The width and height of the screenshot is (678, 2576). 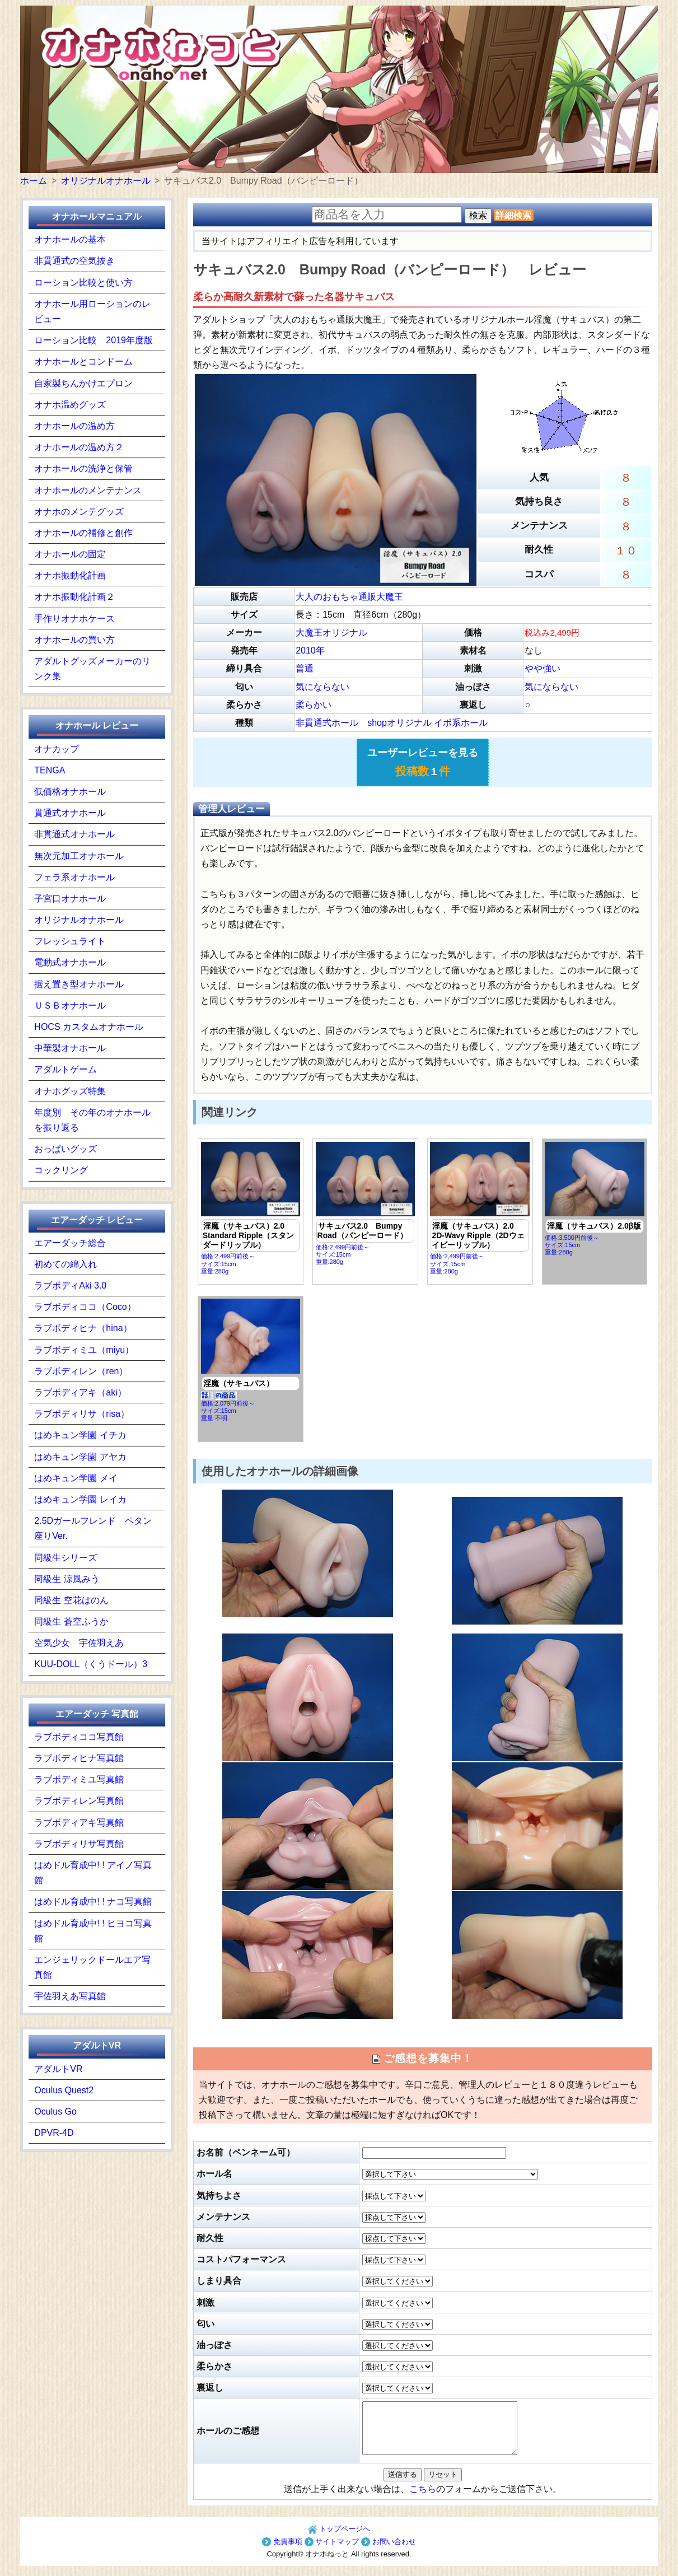 I want to click on 非貫通式の空気抜き, so click(x=74, y=260).